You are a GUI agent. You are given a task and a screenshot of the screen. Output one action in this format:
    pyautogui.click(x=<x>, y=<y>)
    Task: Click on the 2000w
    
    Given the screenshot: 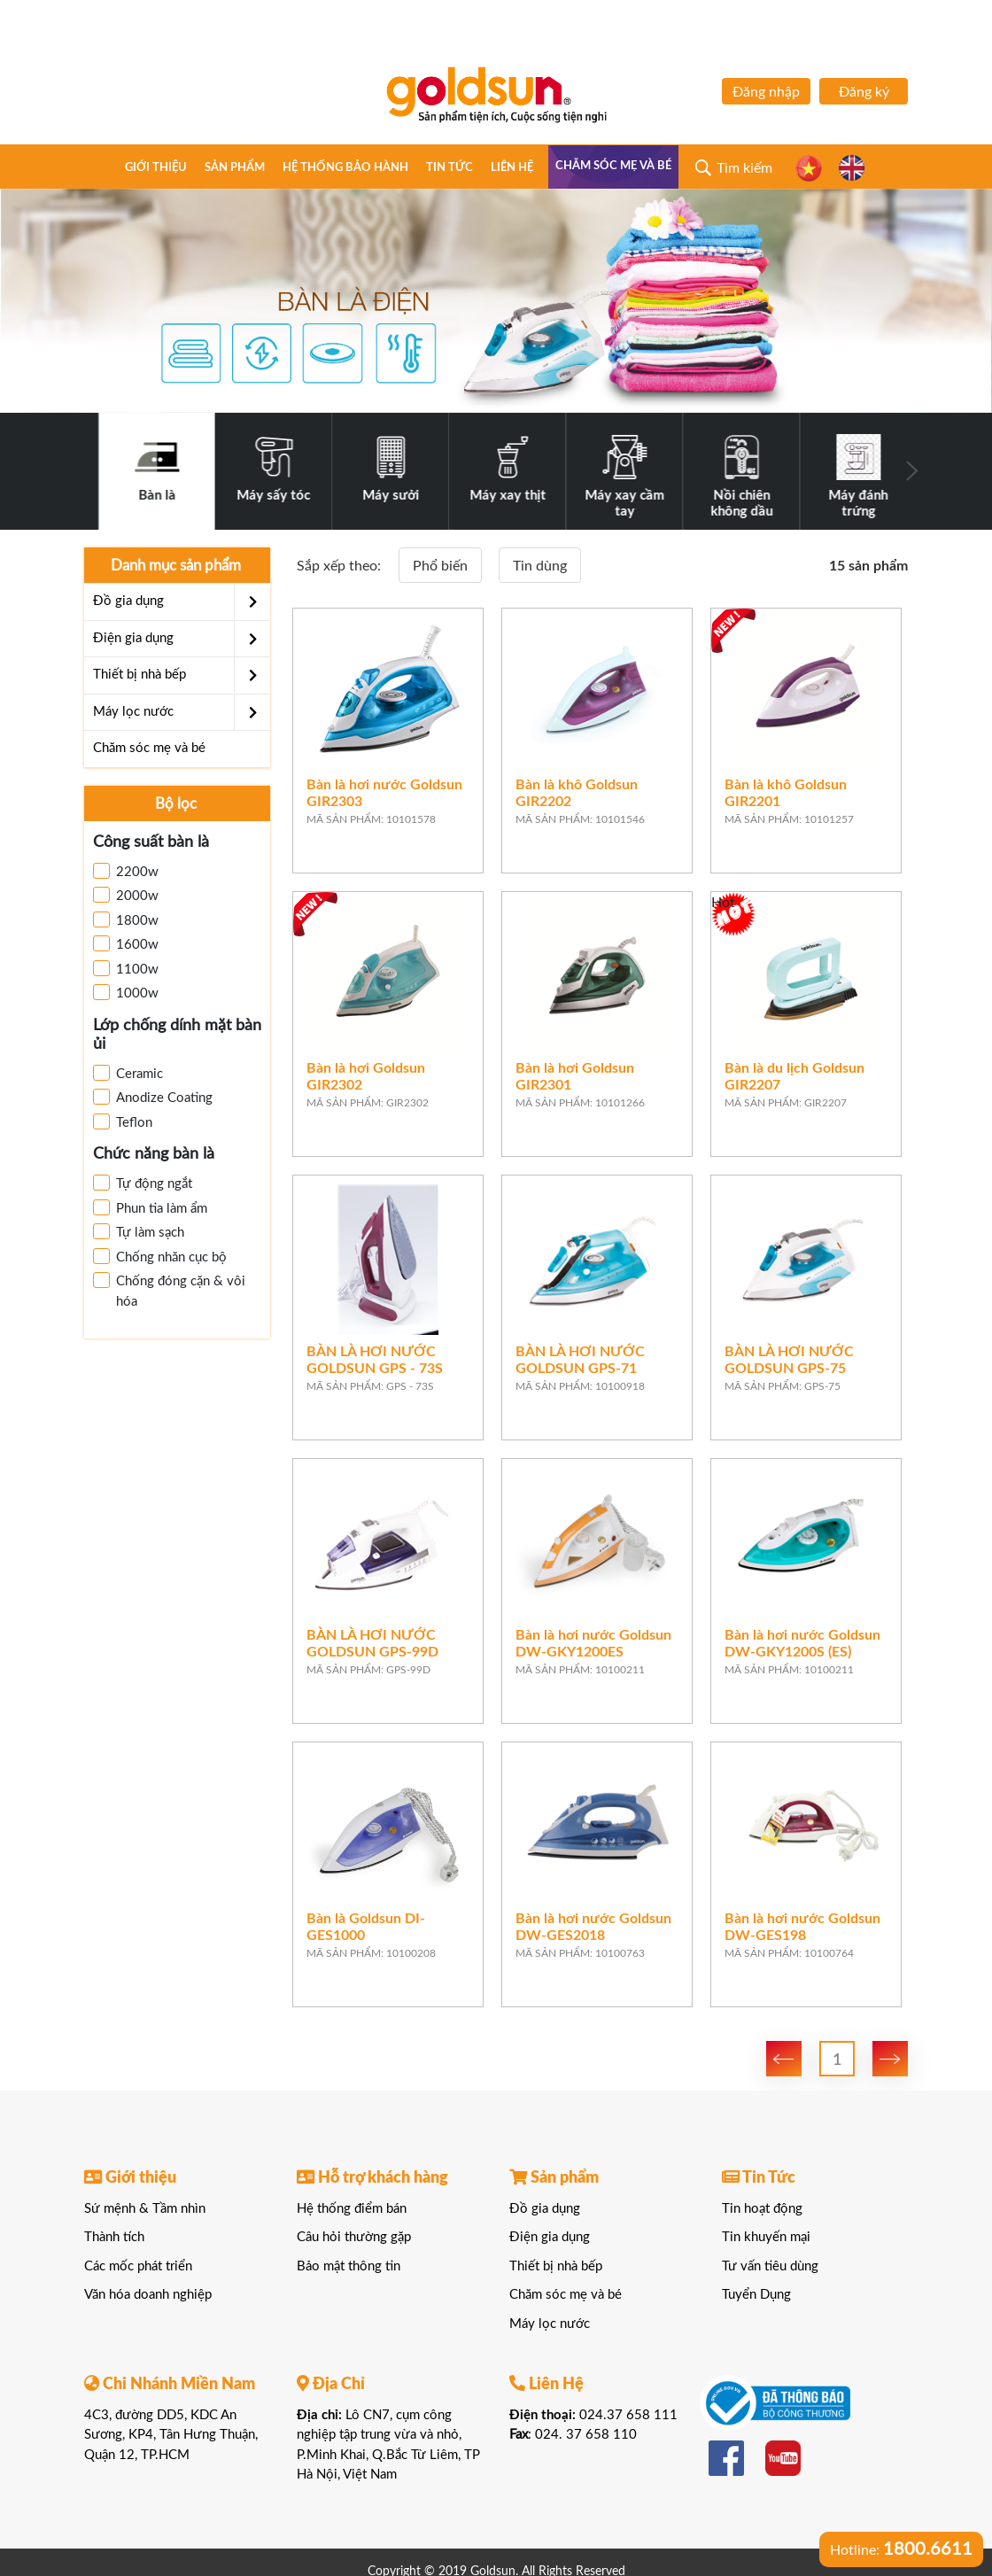 What is the action you would take?
    pyautogui.click(x=126, y=895)
    